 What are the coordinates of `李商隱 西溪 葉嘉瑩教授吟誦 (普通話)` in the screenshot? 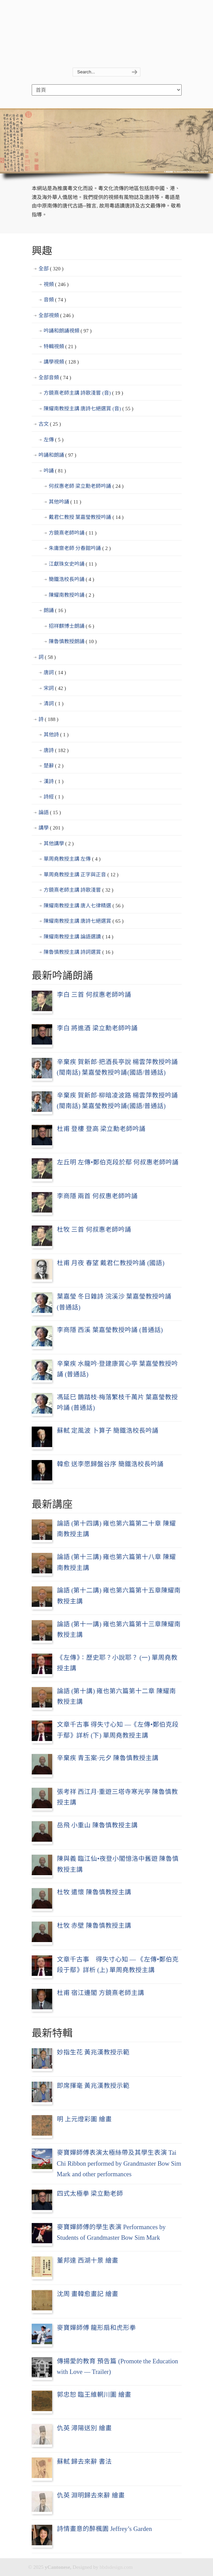 It's located at (110, 1329).